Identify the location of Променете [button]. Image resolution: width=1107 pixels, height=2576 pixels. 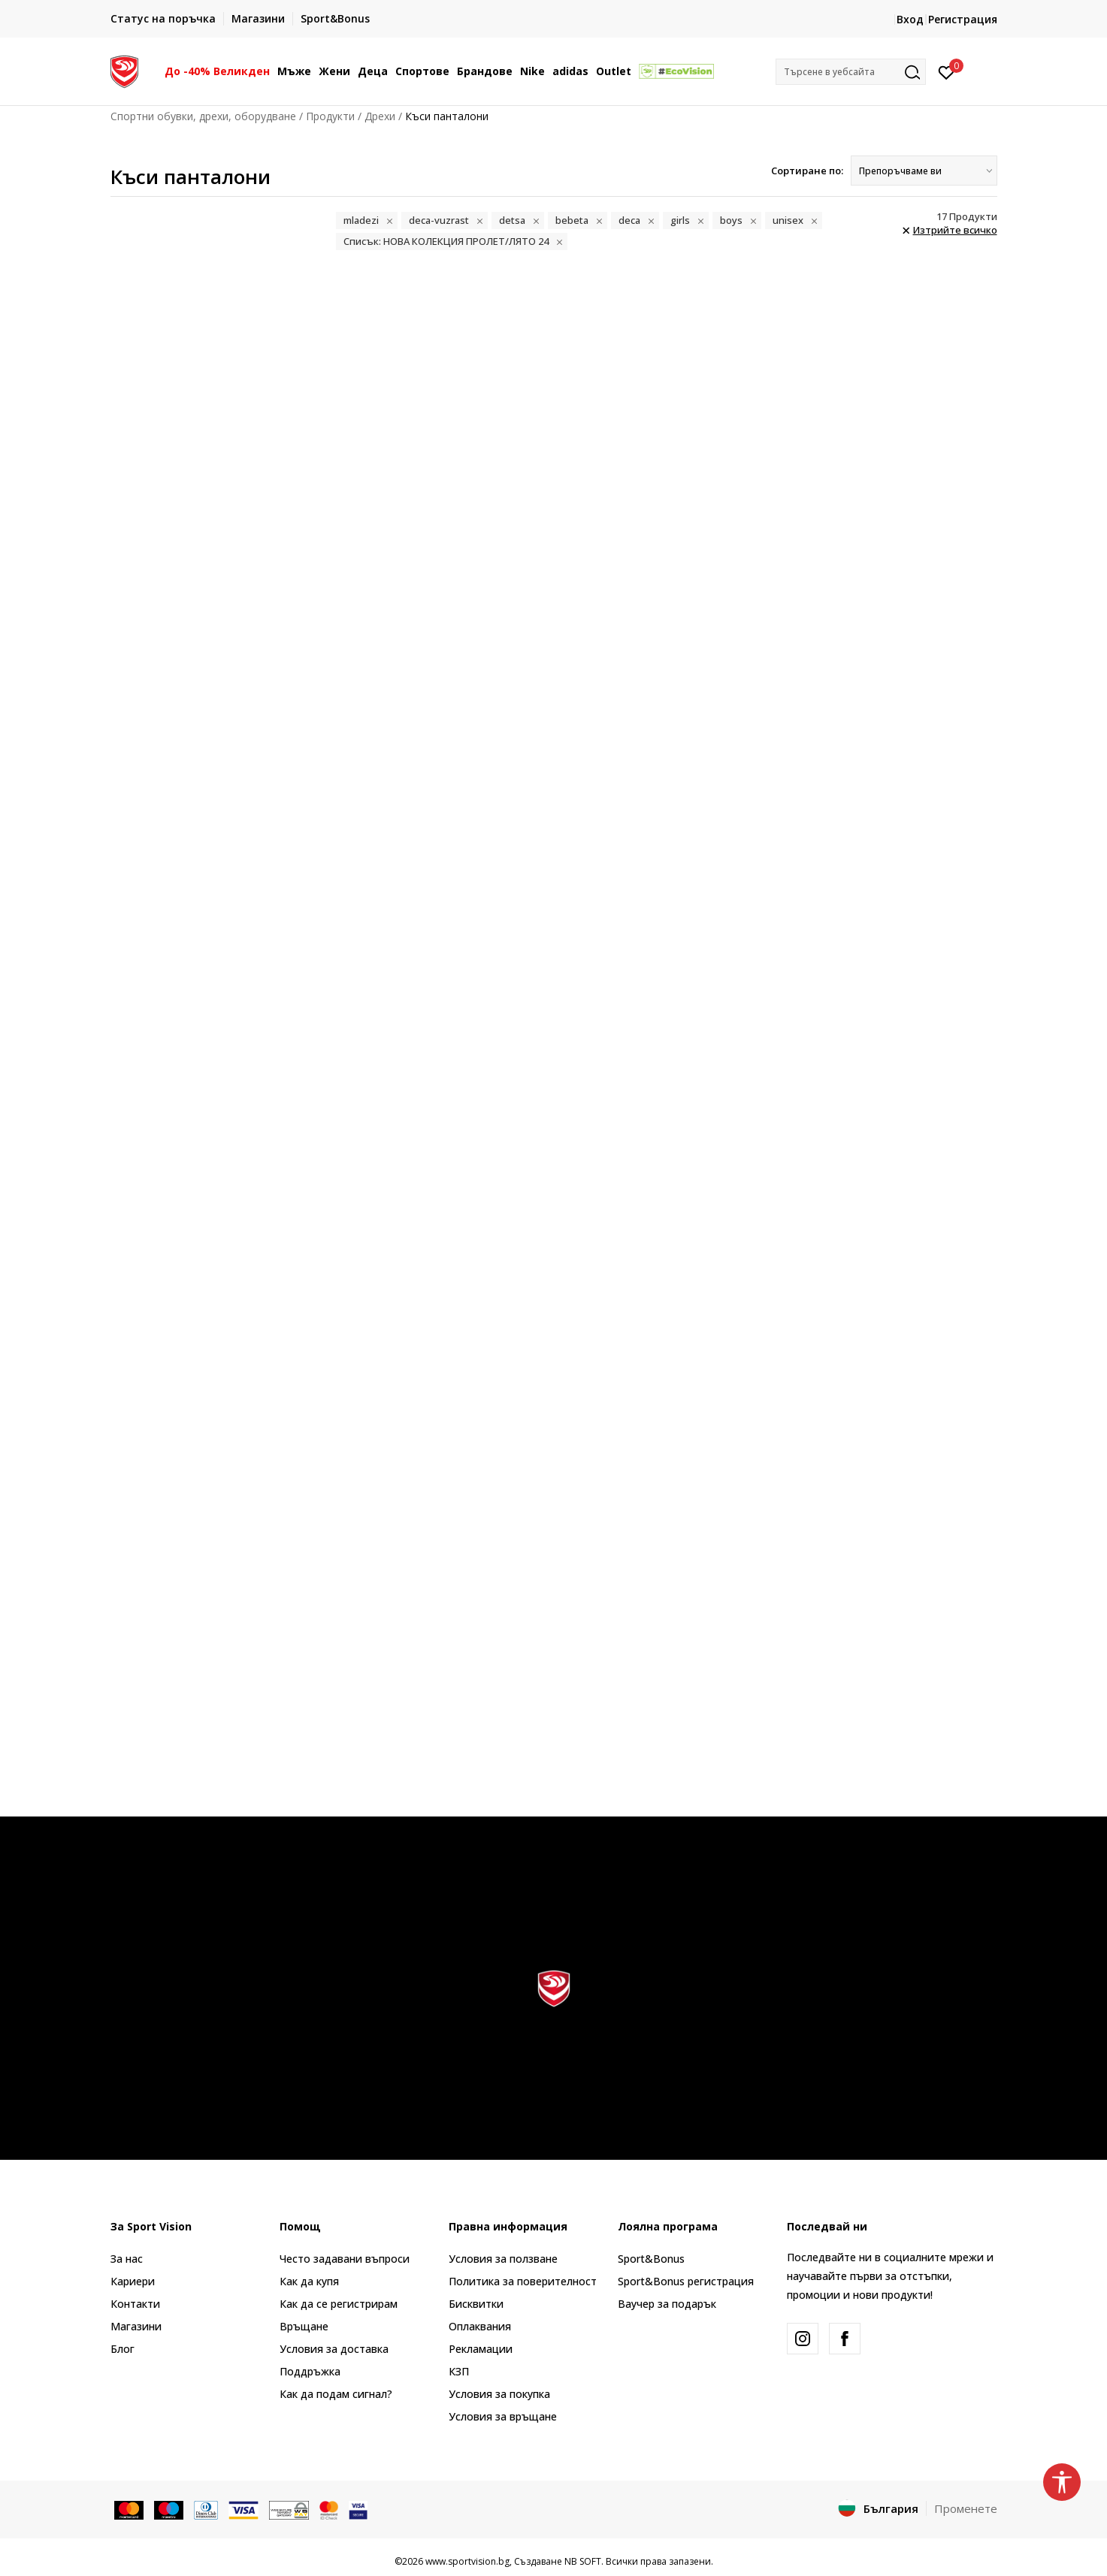
(965, 2508).